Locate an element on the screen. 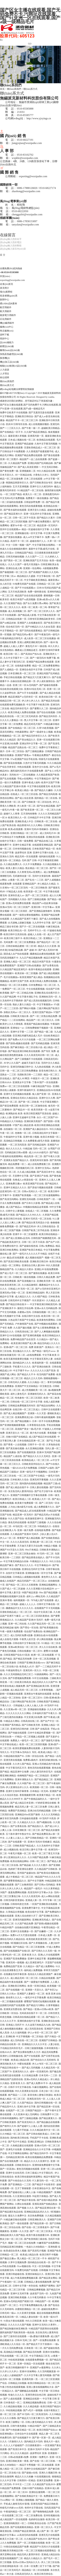  国产97在线观看 is located at coordinates (32, 2056).